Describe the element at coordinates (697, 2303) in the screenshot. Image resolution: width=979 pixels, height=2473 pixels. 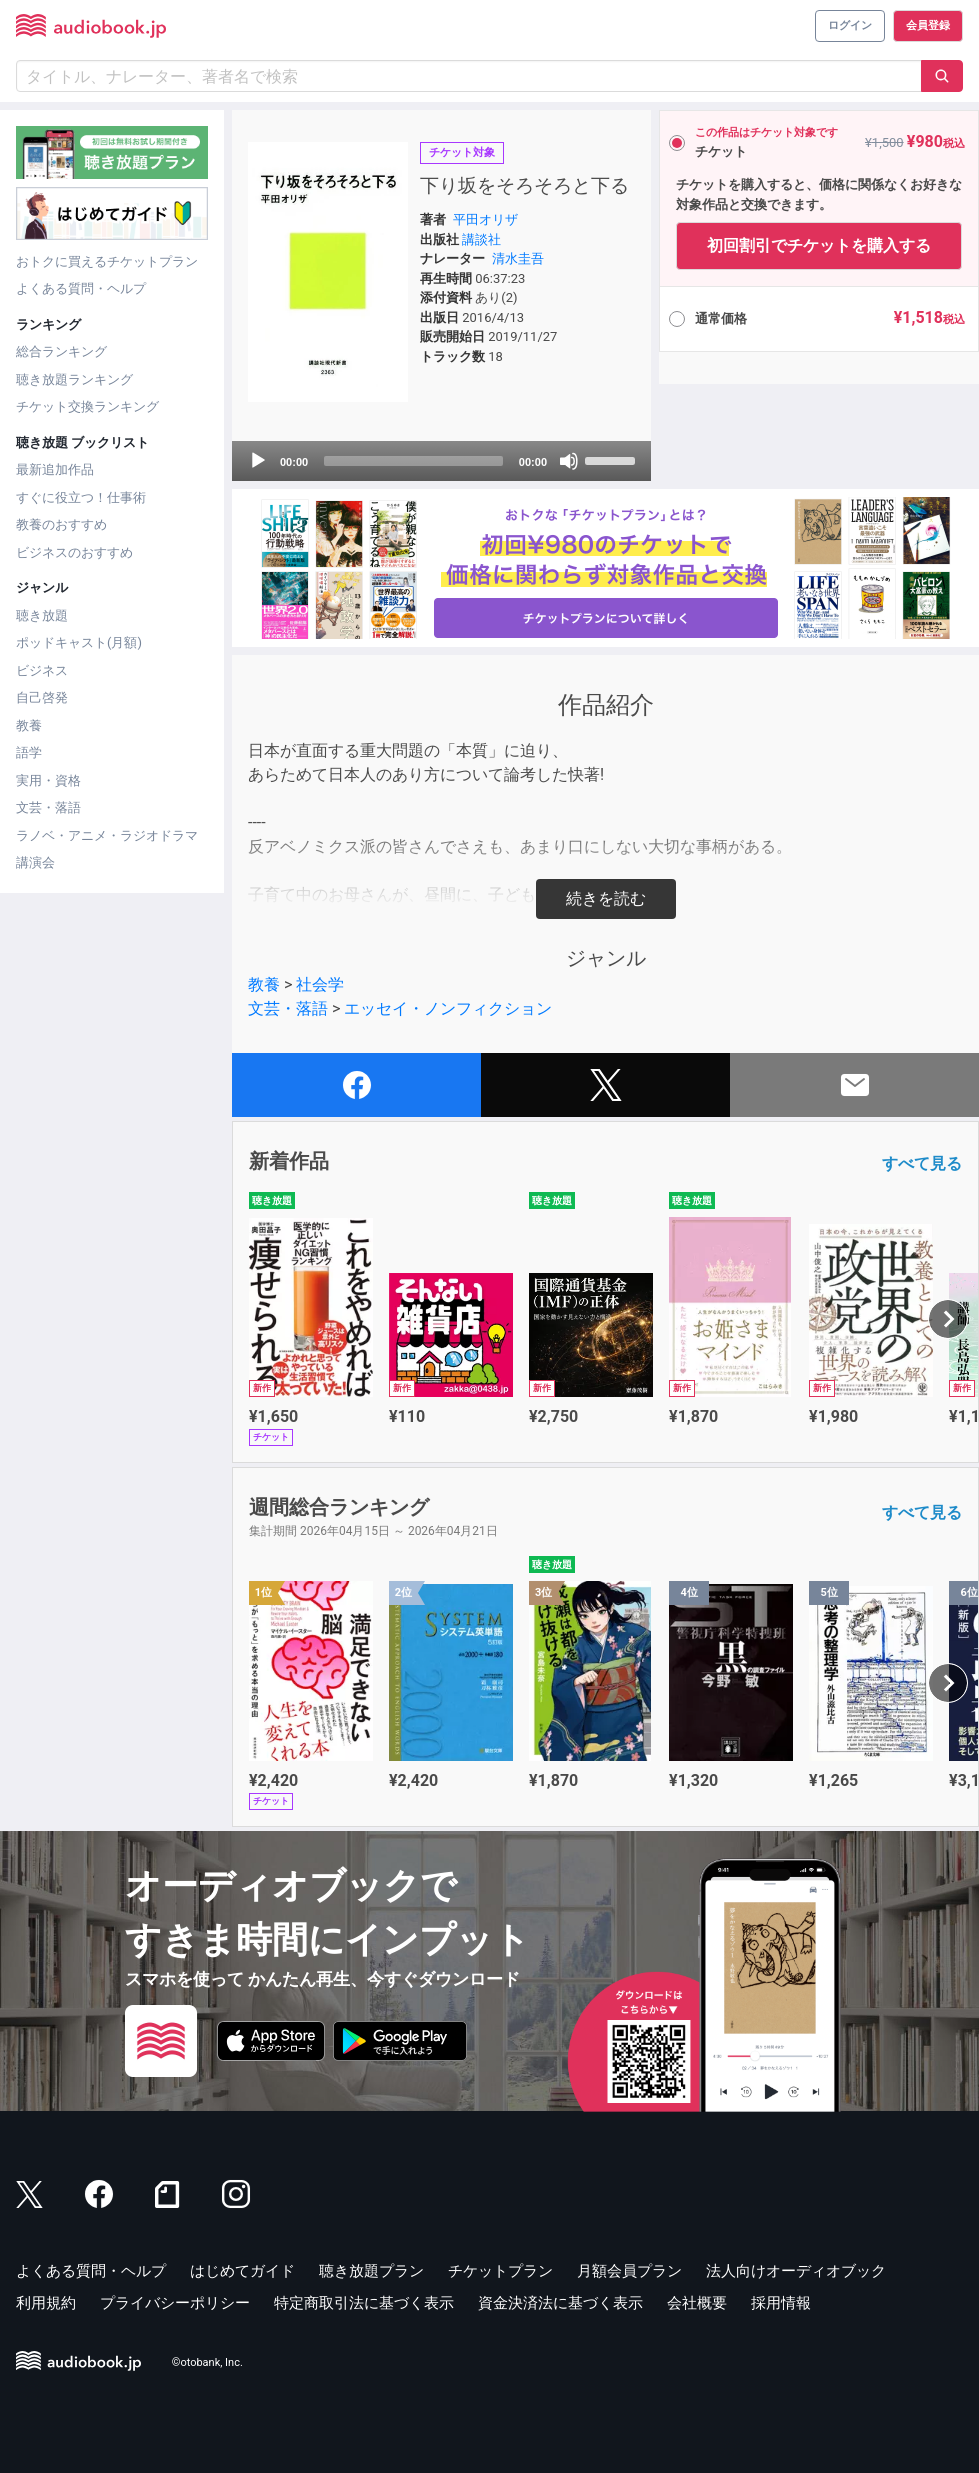
I see `会社概要` at that location.